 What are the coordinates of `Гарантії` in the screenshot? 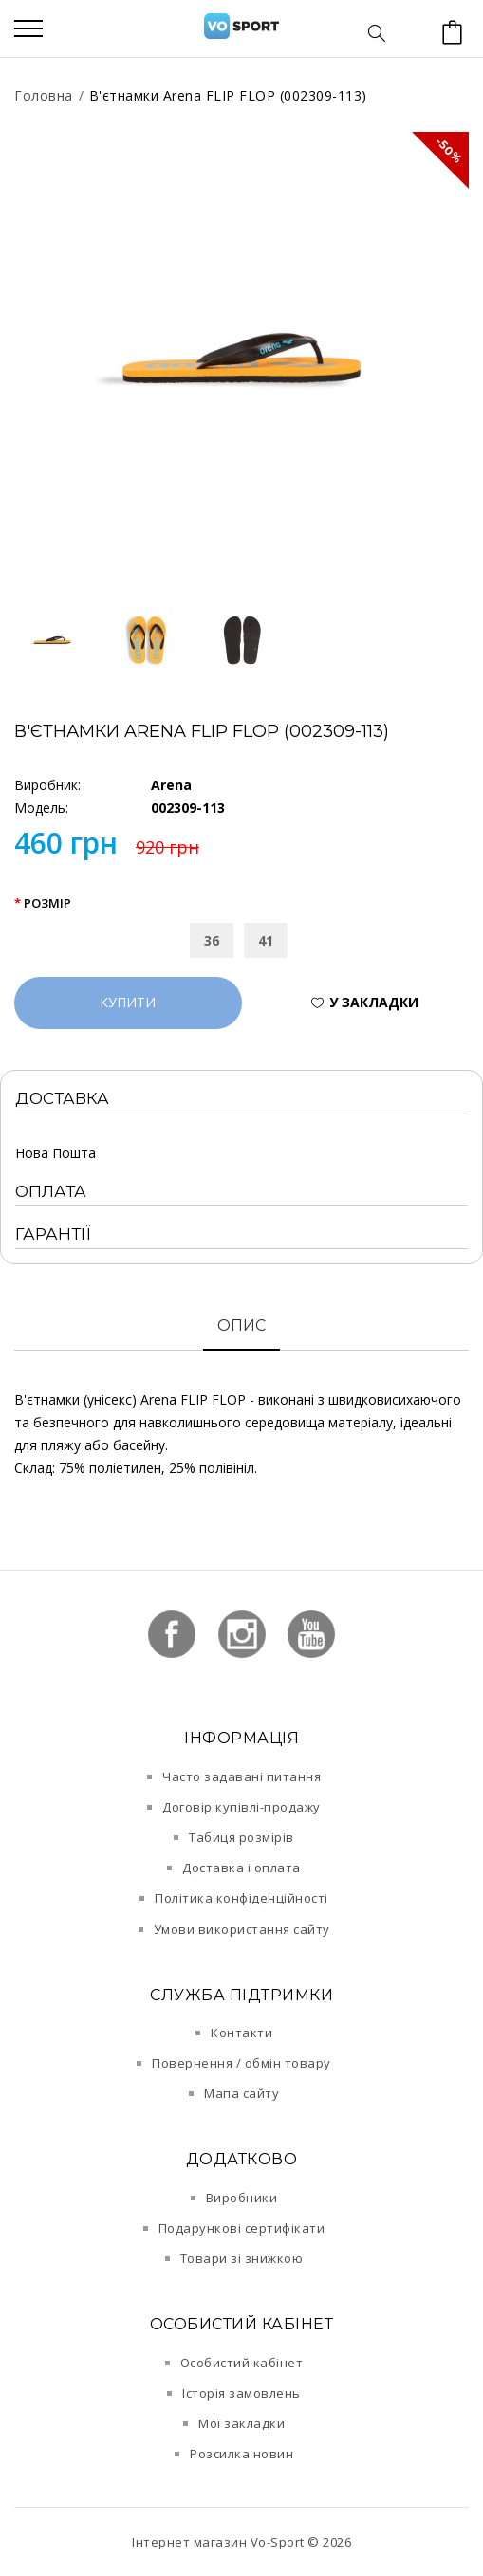 It's located at (53, 1233).